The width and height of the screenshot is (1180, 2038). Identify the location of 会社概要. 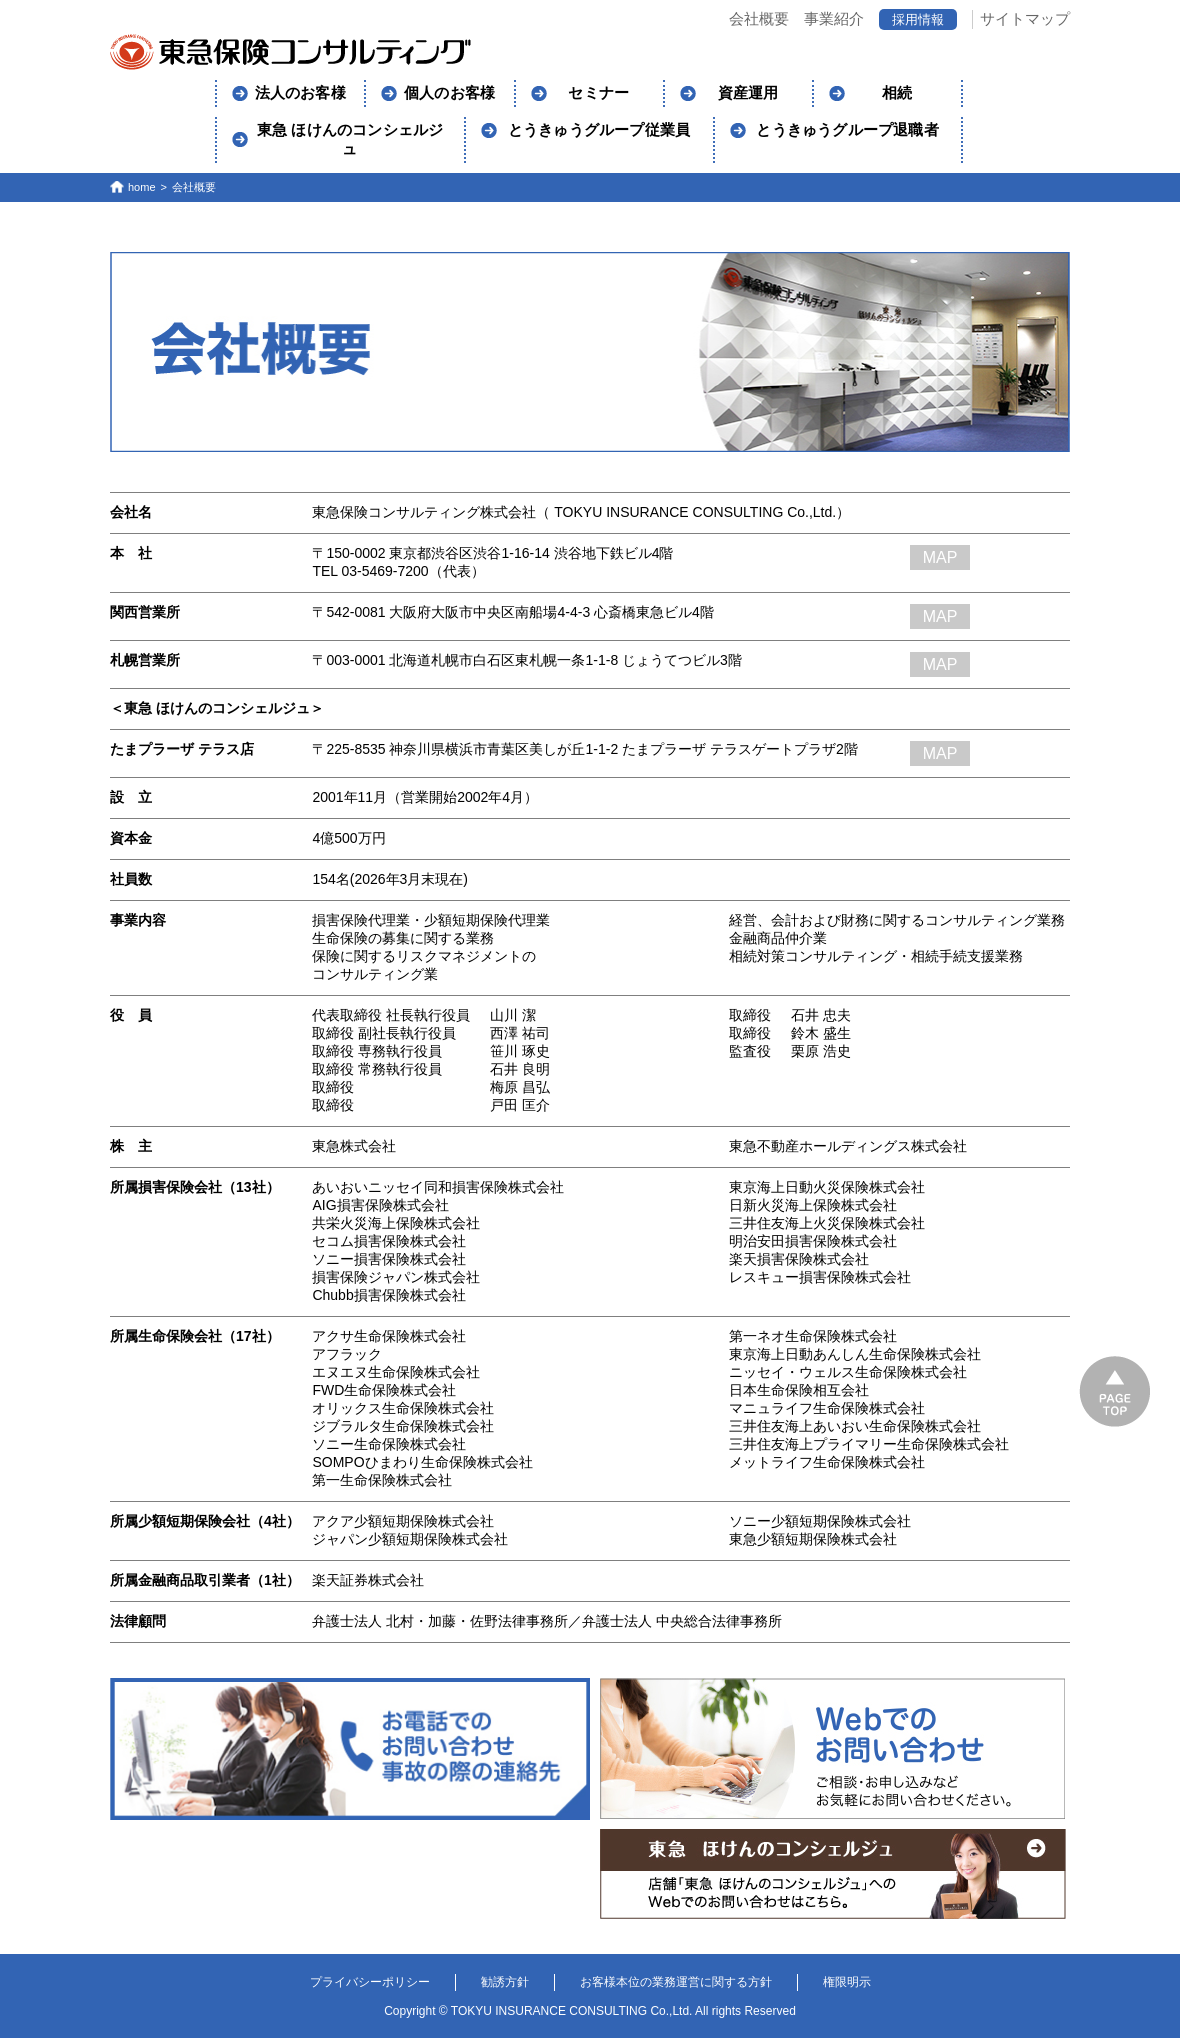
(759, 18).